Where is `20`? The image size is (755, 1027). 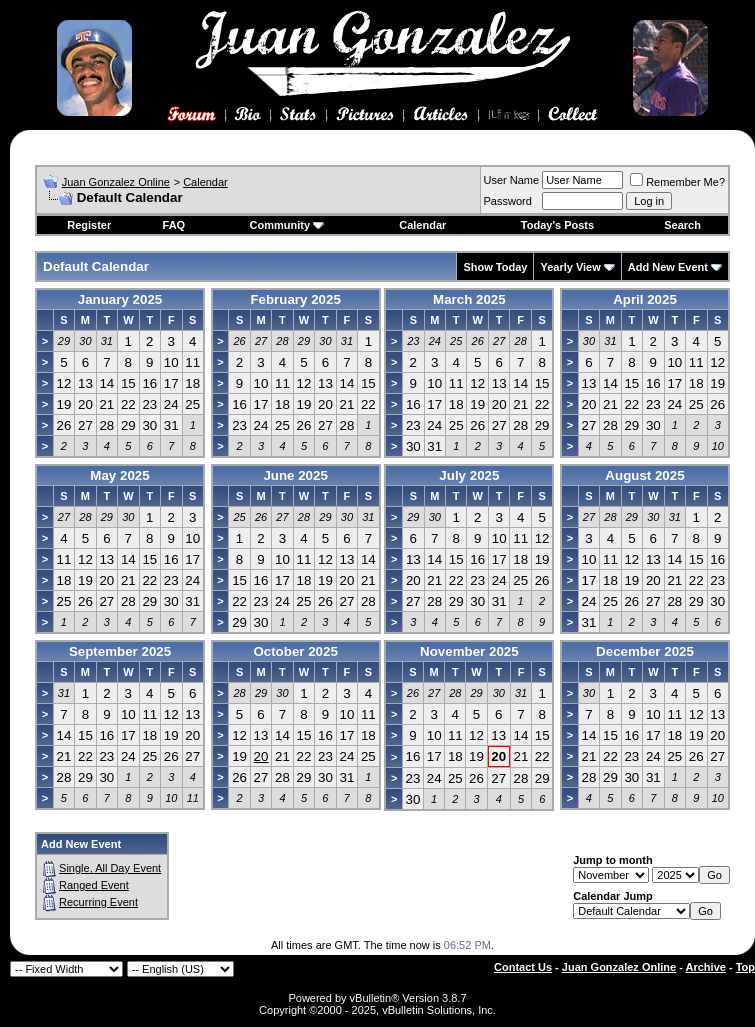 20 is located at coordinates (261, 756).